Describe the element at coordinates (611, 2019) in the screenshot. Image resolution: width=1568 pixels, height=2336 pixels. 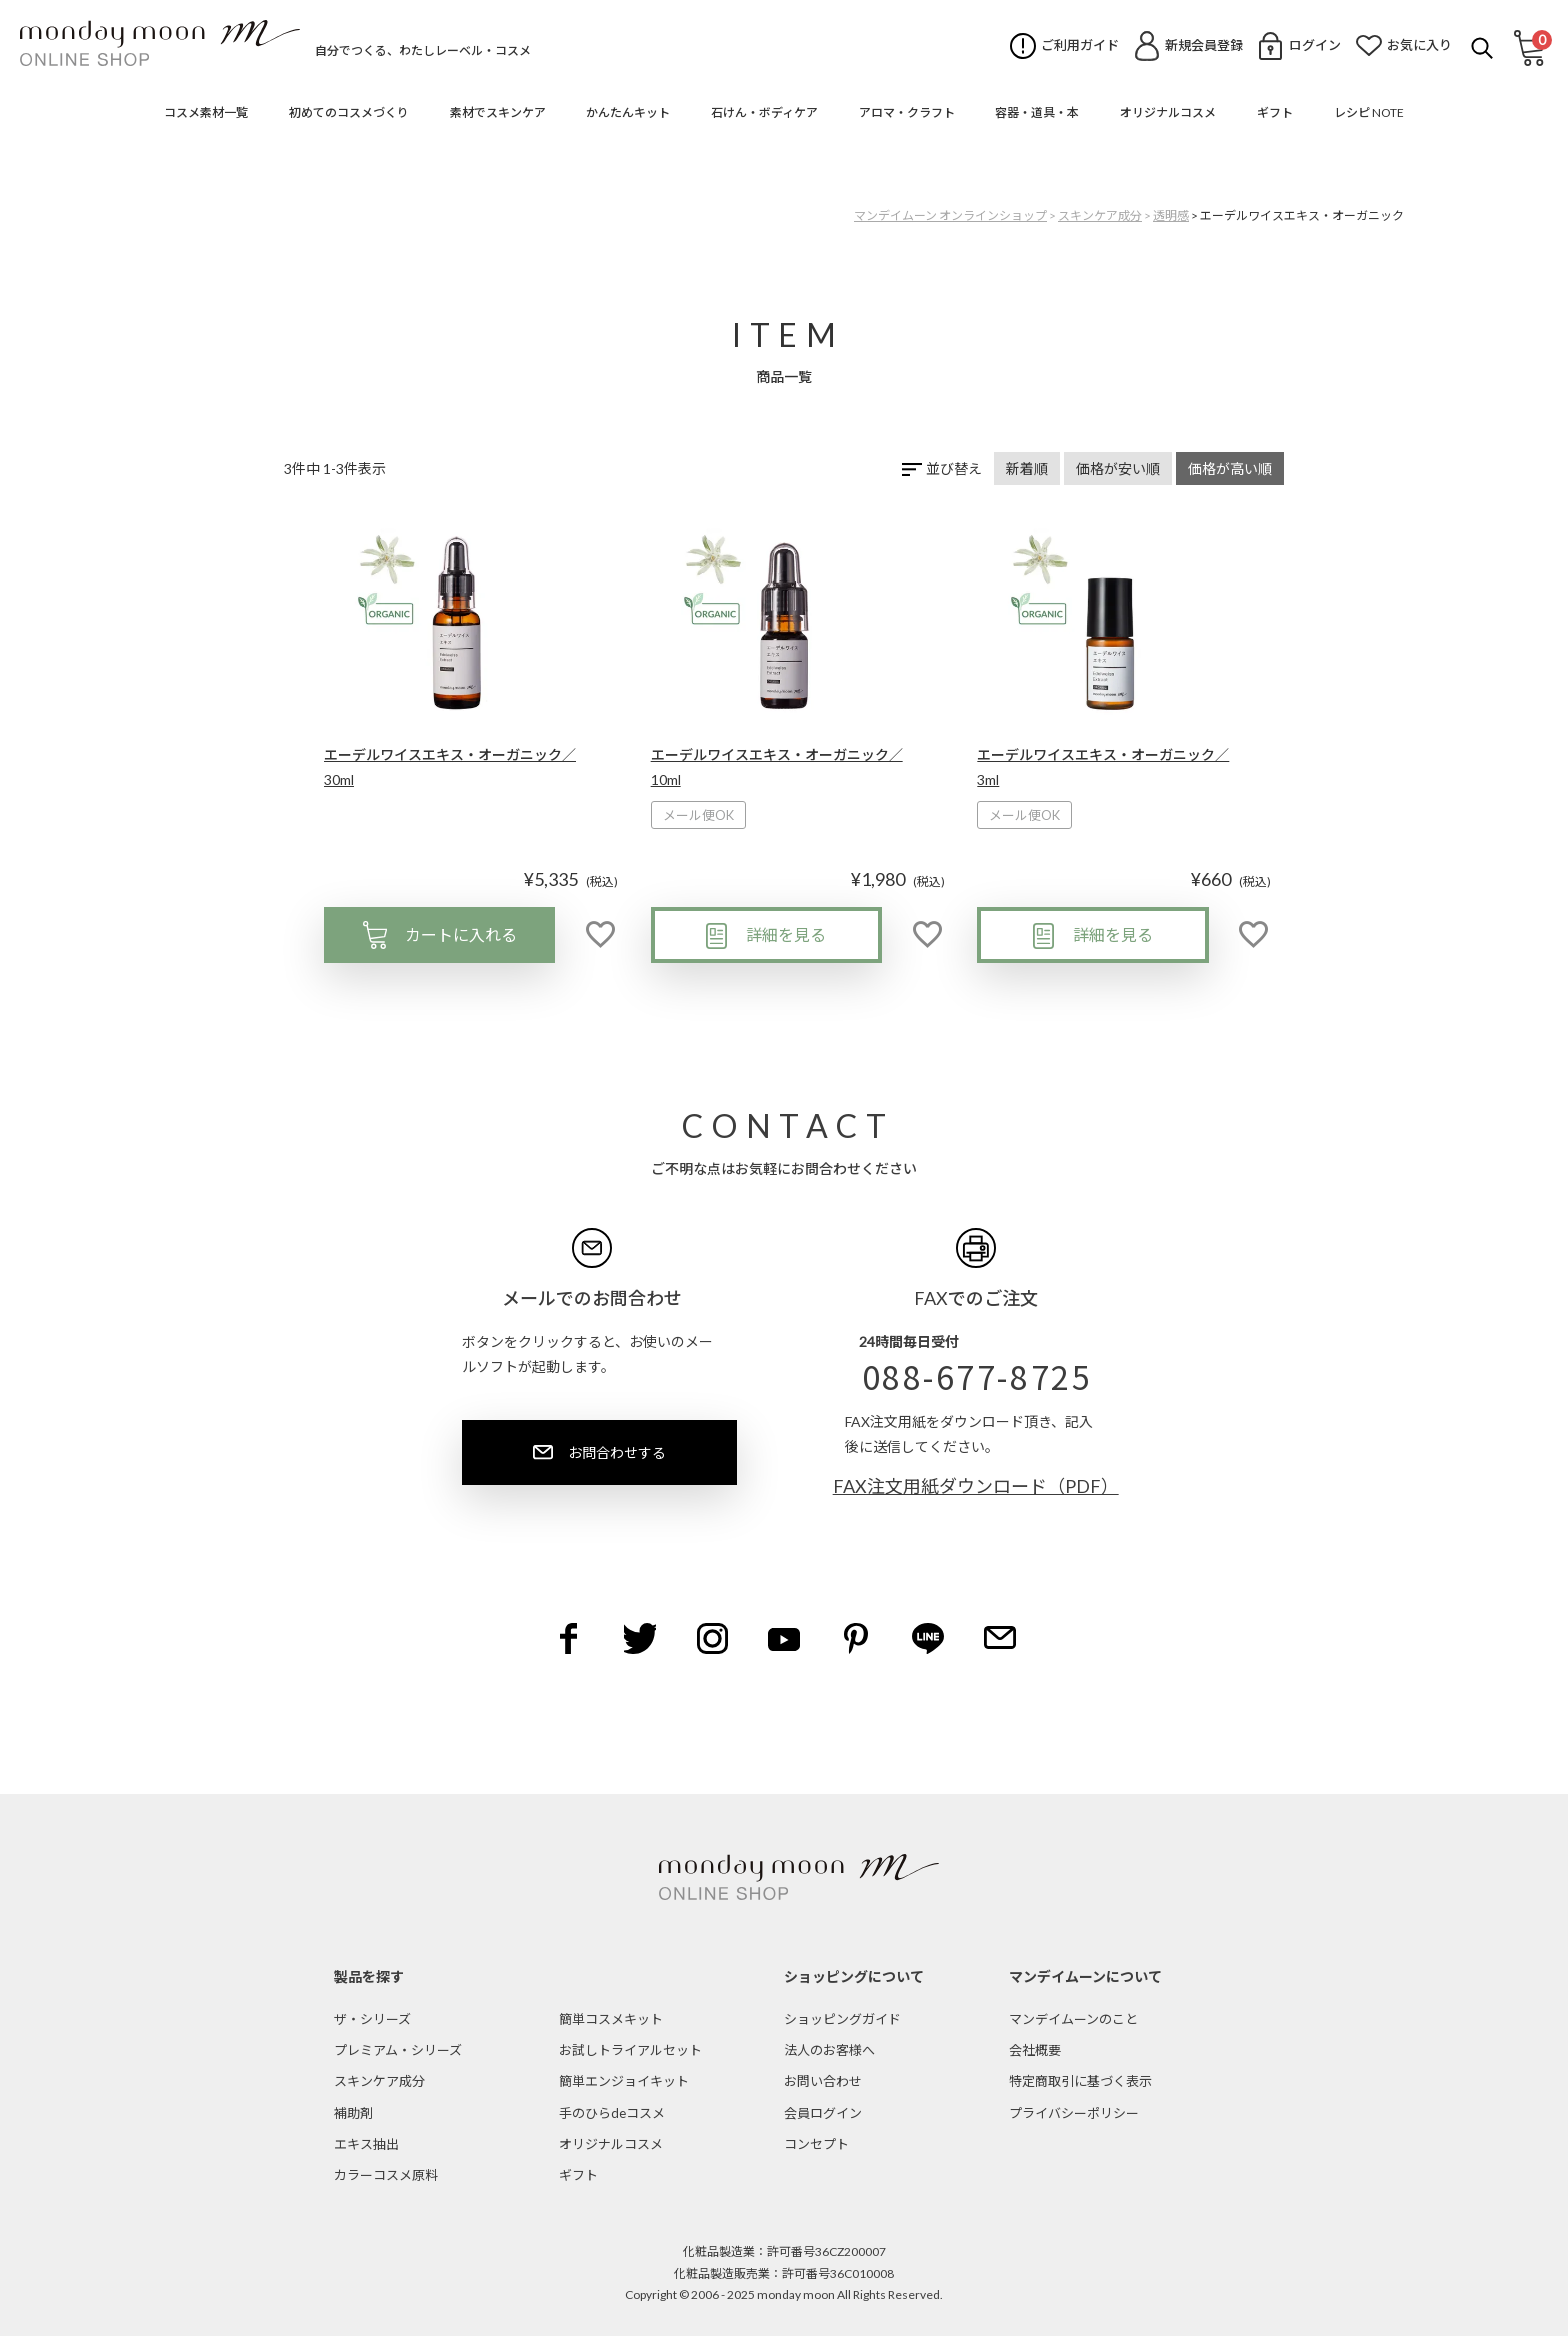
I see `簡単コスメキット` at that location.